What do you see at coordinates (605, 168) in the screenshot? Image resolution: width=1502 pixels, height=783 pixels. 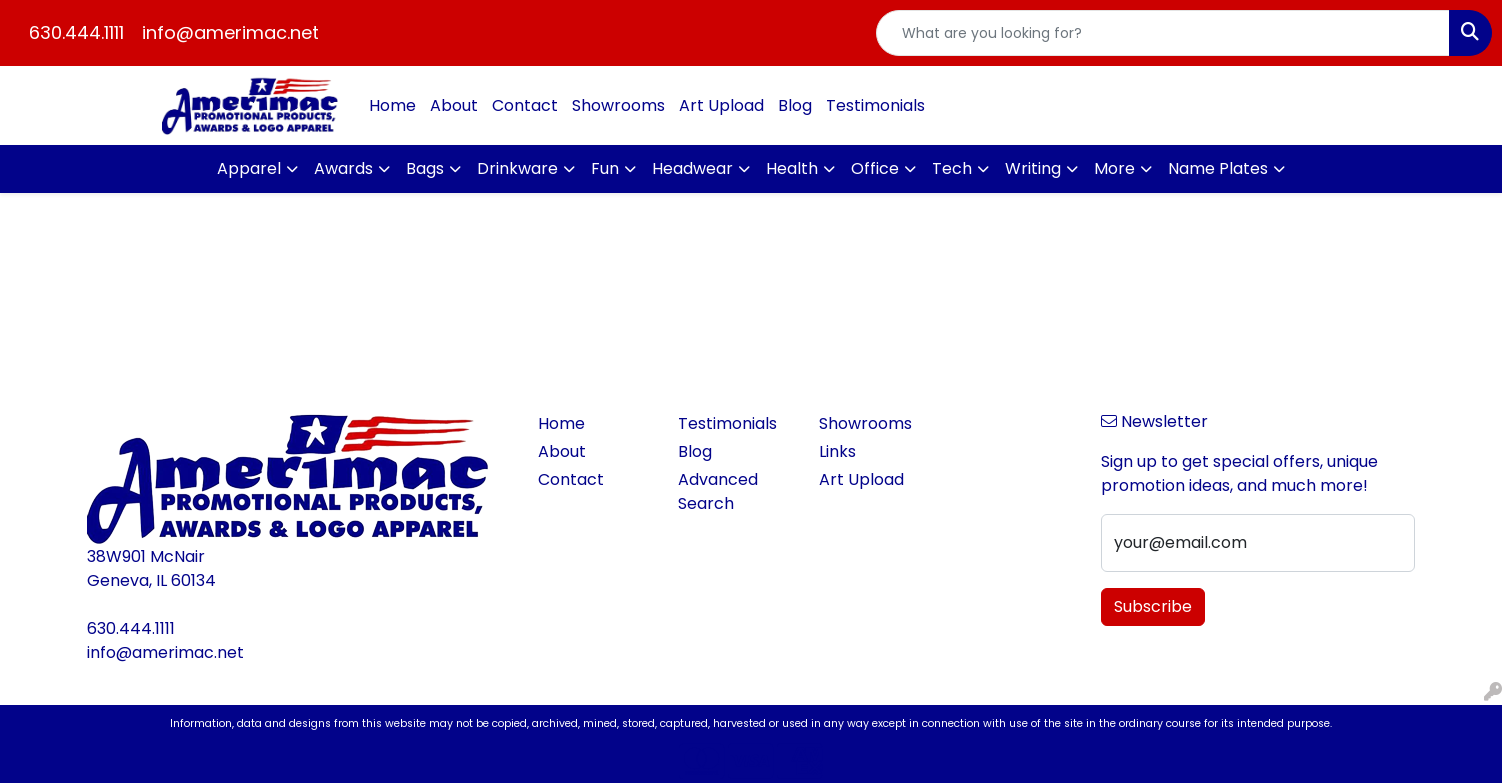 I see `Fun [button]` at bounding box center [605, 168].